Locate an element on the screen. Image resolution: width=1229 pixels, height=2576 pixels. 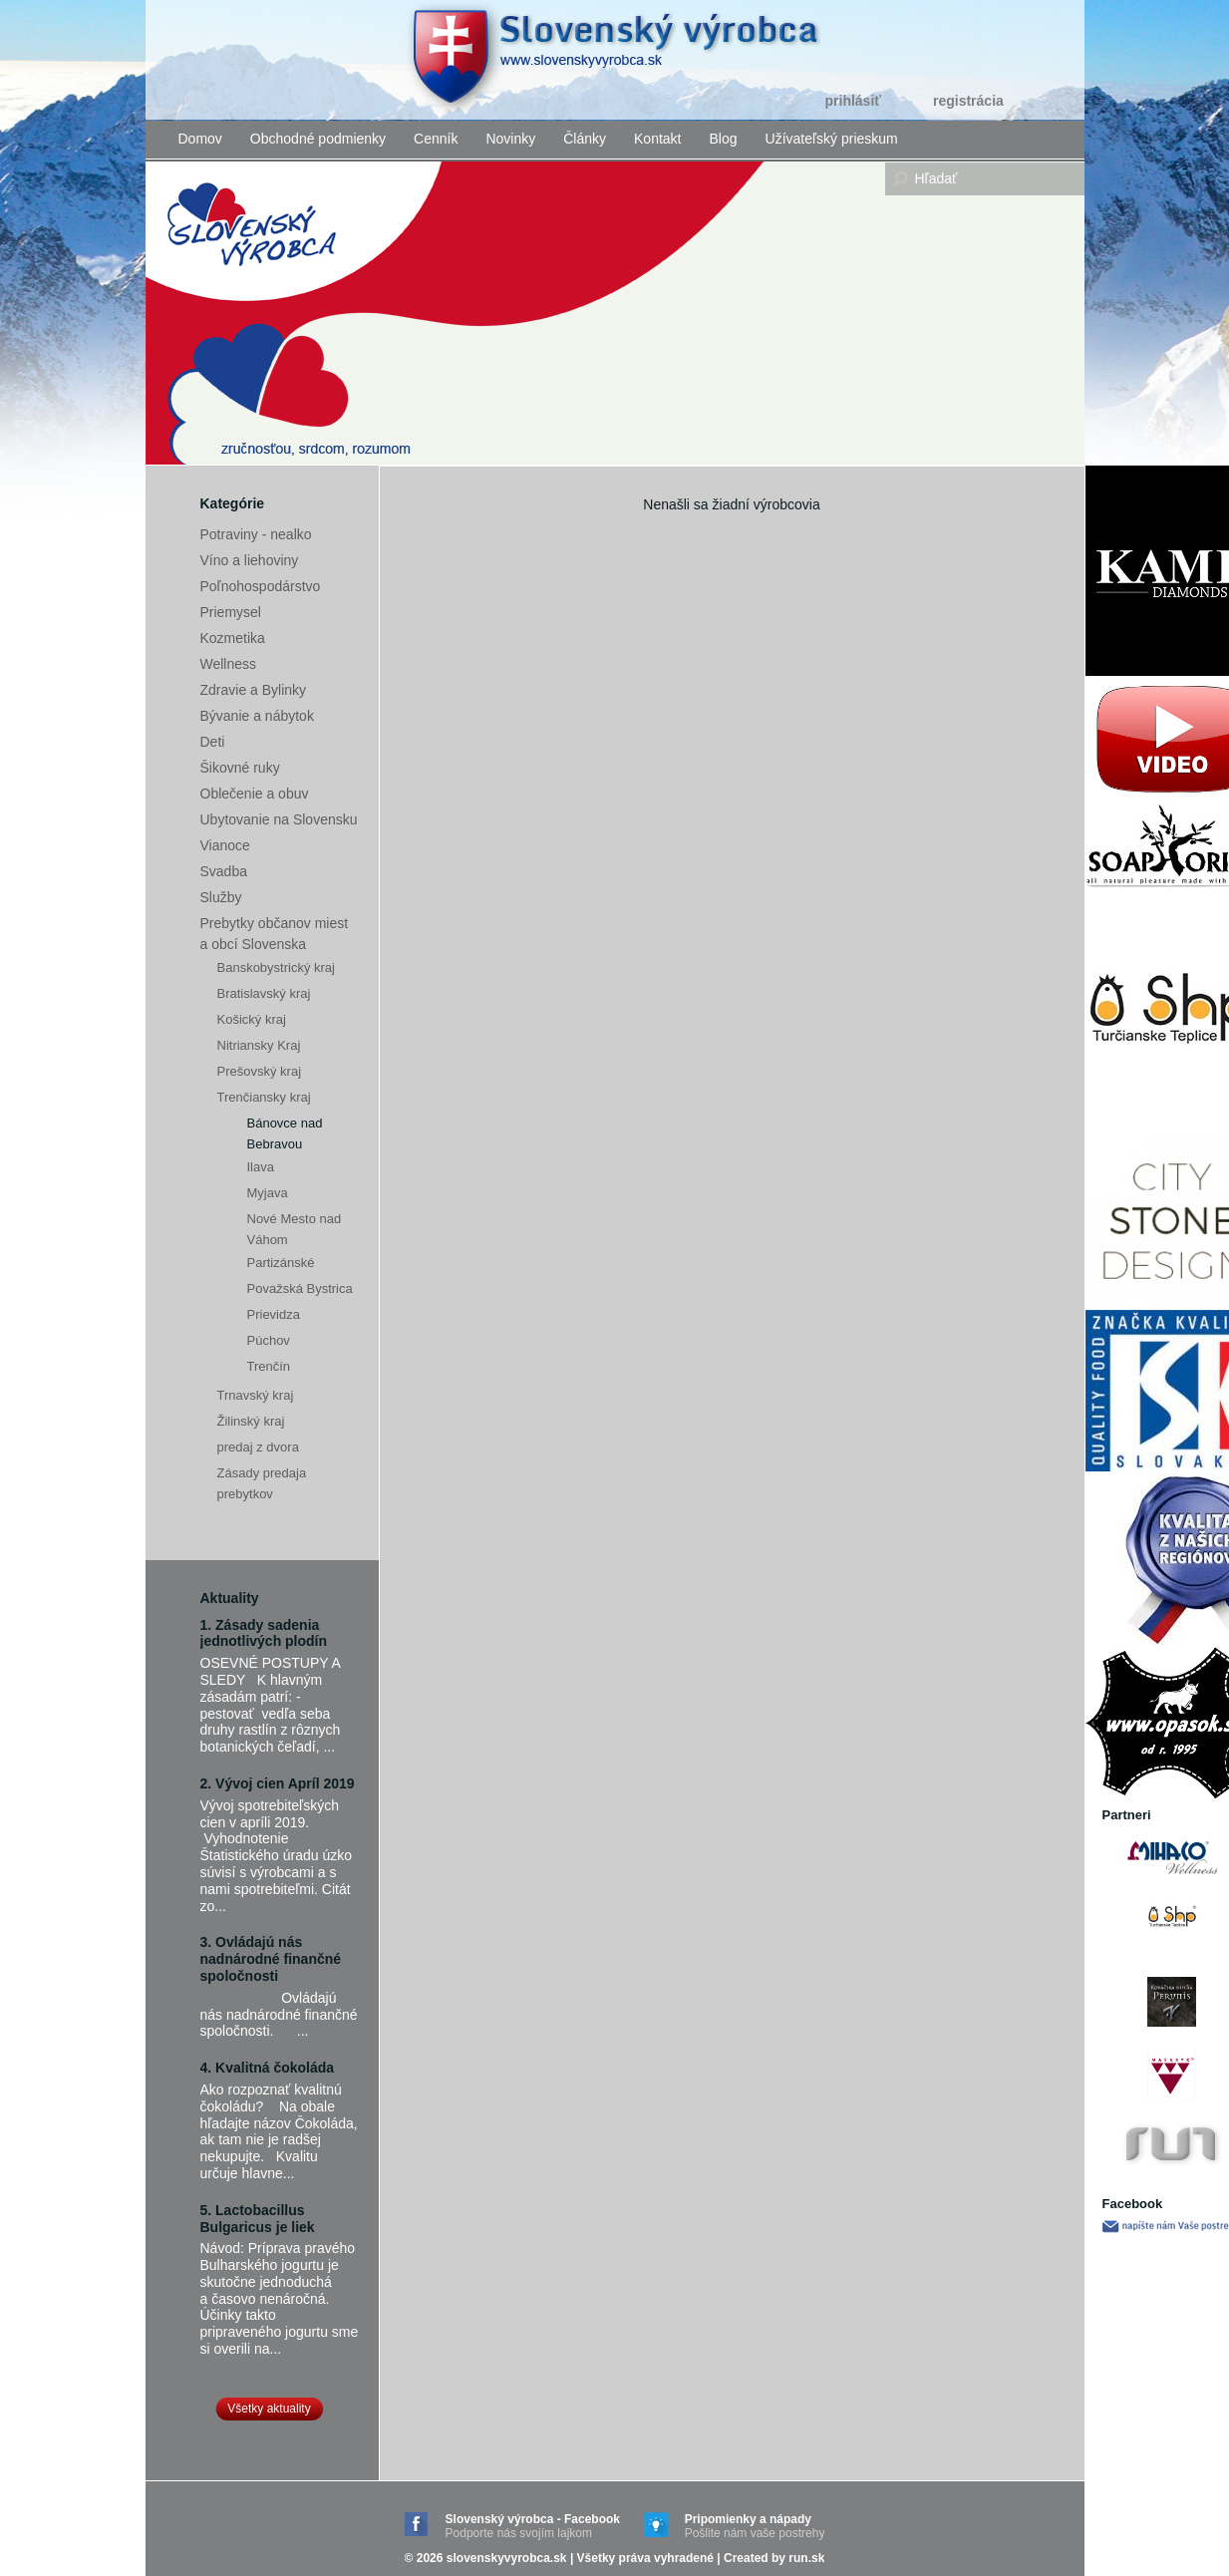
Domov is located at coordinates (200, 139).